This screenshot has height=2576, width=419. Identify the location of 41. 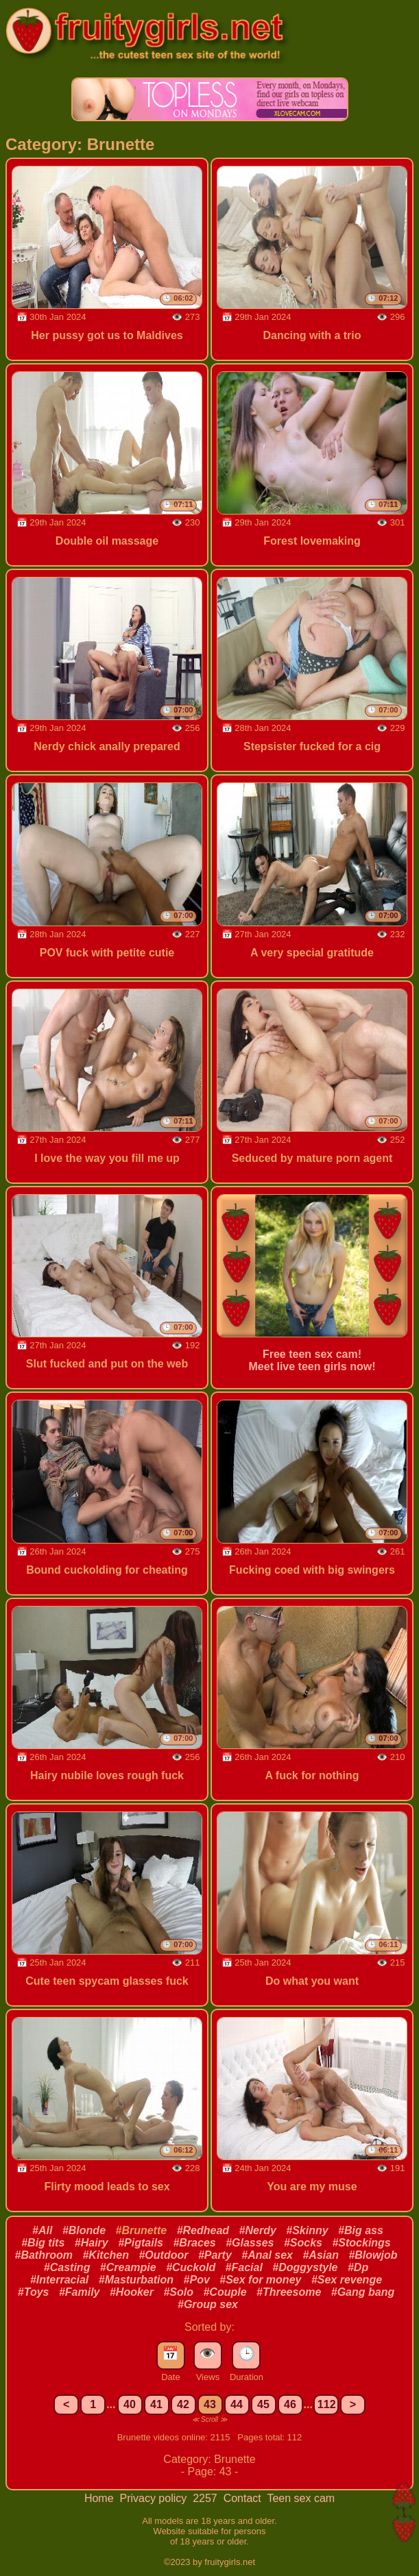
(156, 2404).